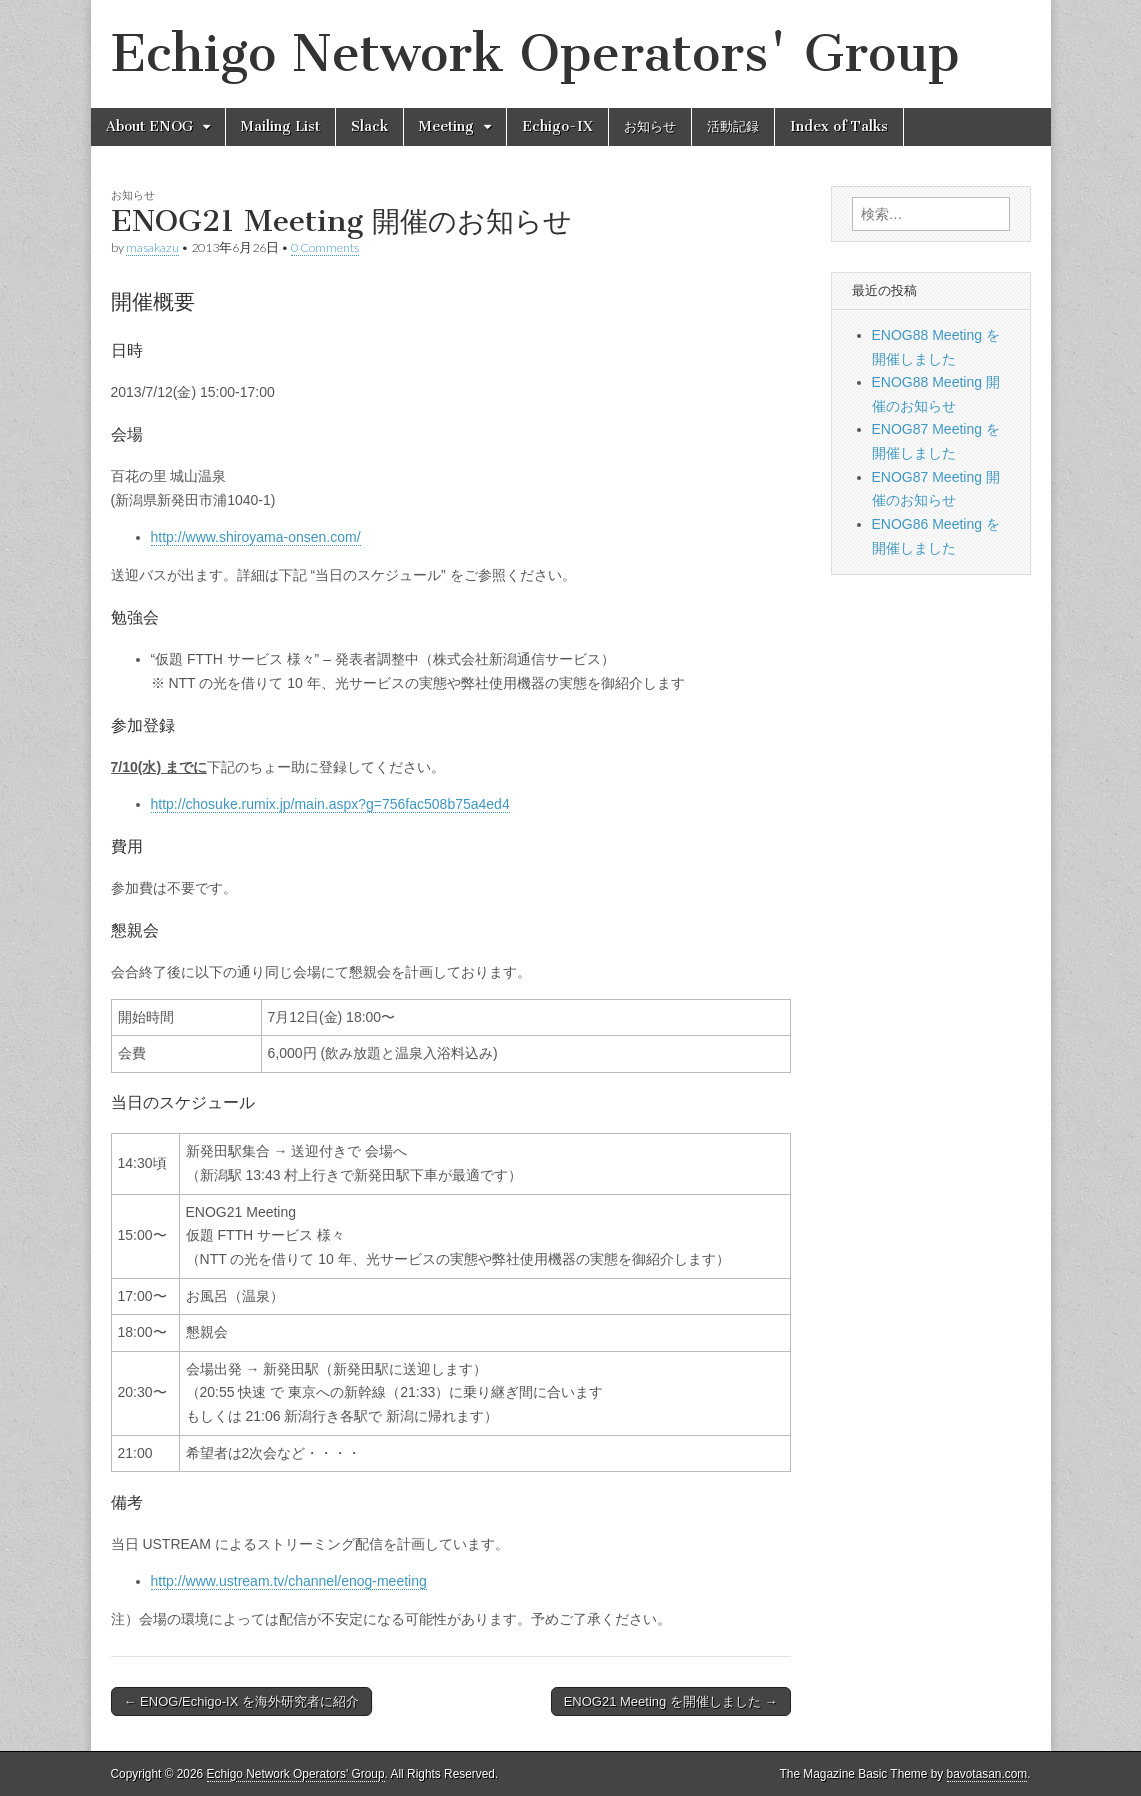 The image size is (1141, 1796). Describe the element at coordinates (671, 1701) in the screenshot. I see `ENOG21 Meeting を開催しました →` at that location.